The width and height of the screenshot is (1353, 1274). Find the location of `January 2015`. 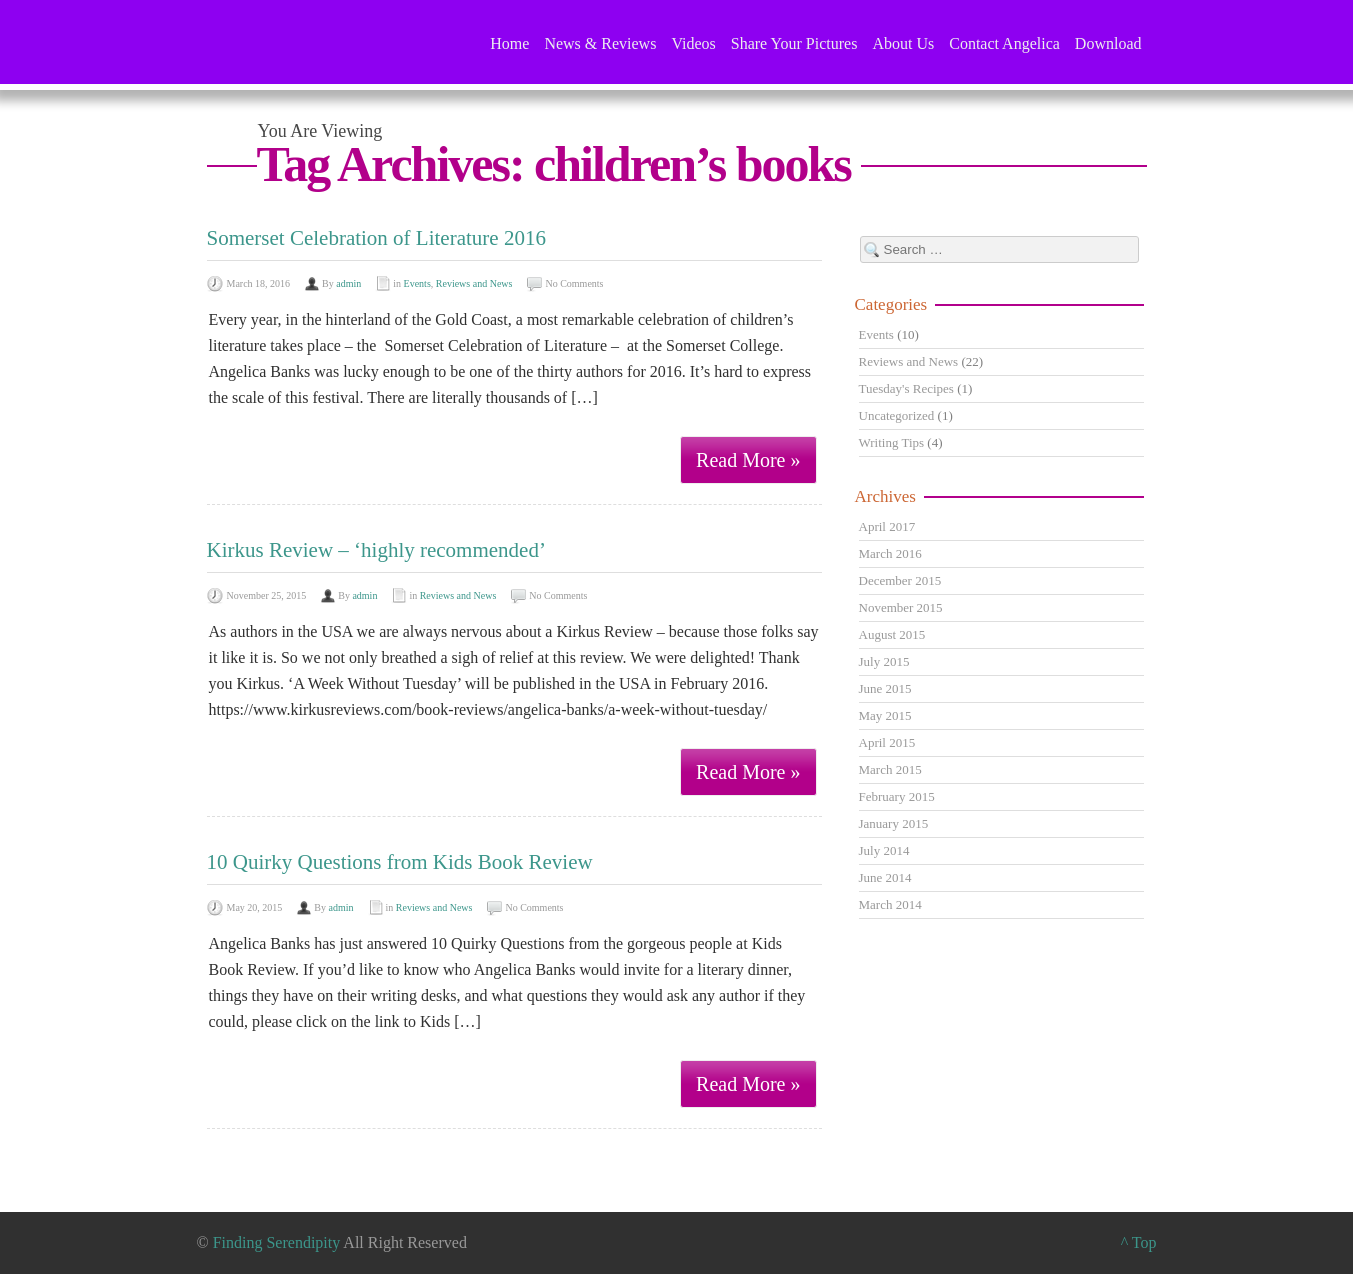

January 2015 is located at coordinates (894, 823).